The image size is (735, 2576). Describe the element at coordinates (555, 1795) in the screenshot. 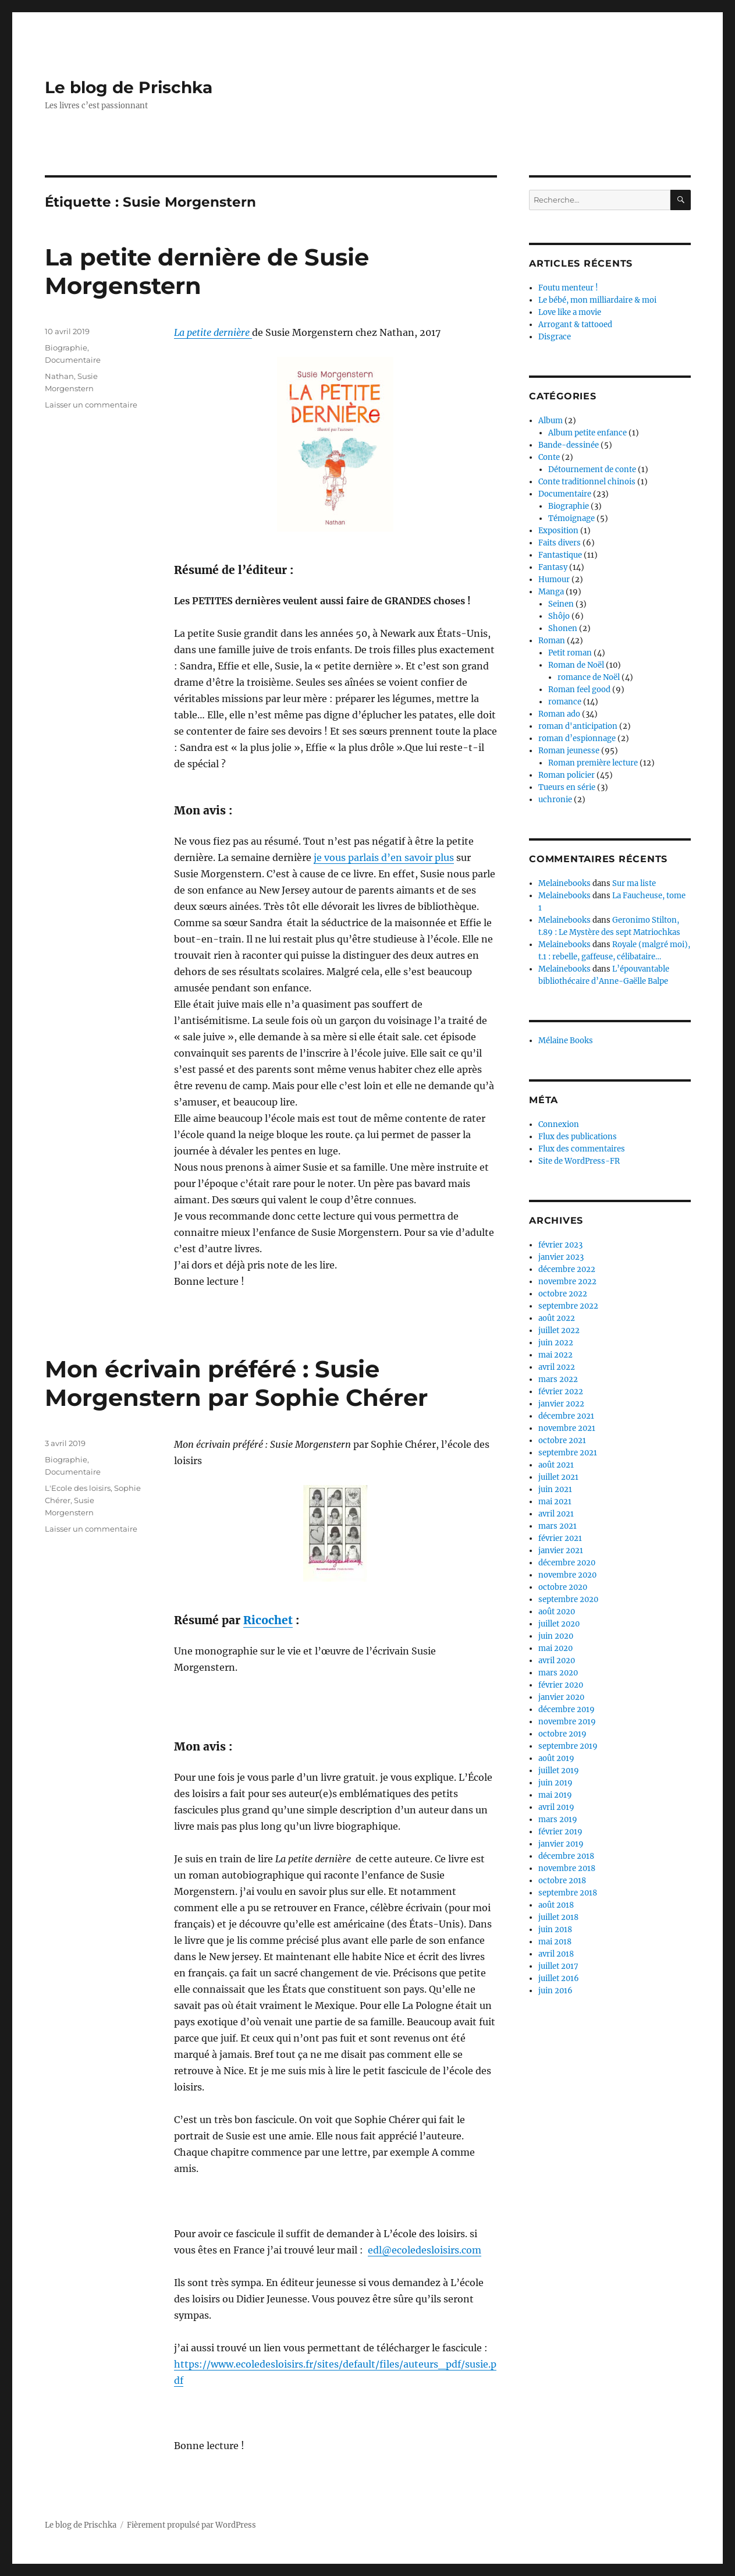

I see `mai 2019` at that location.